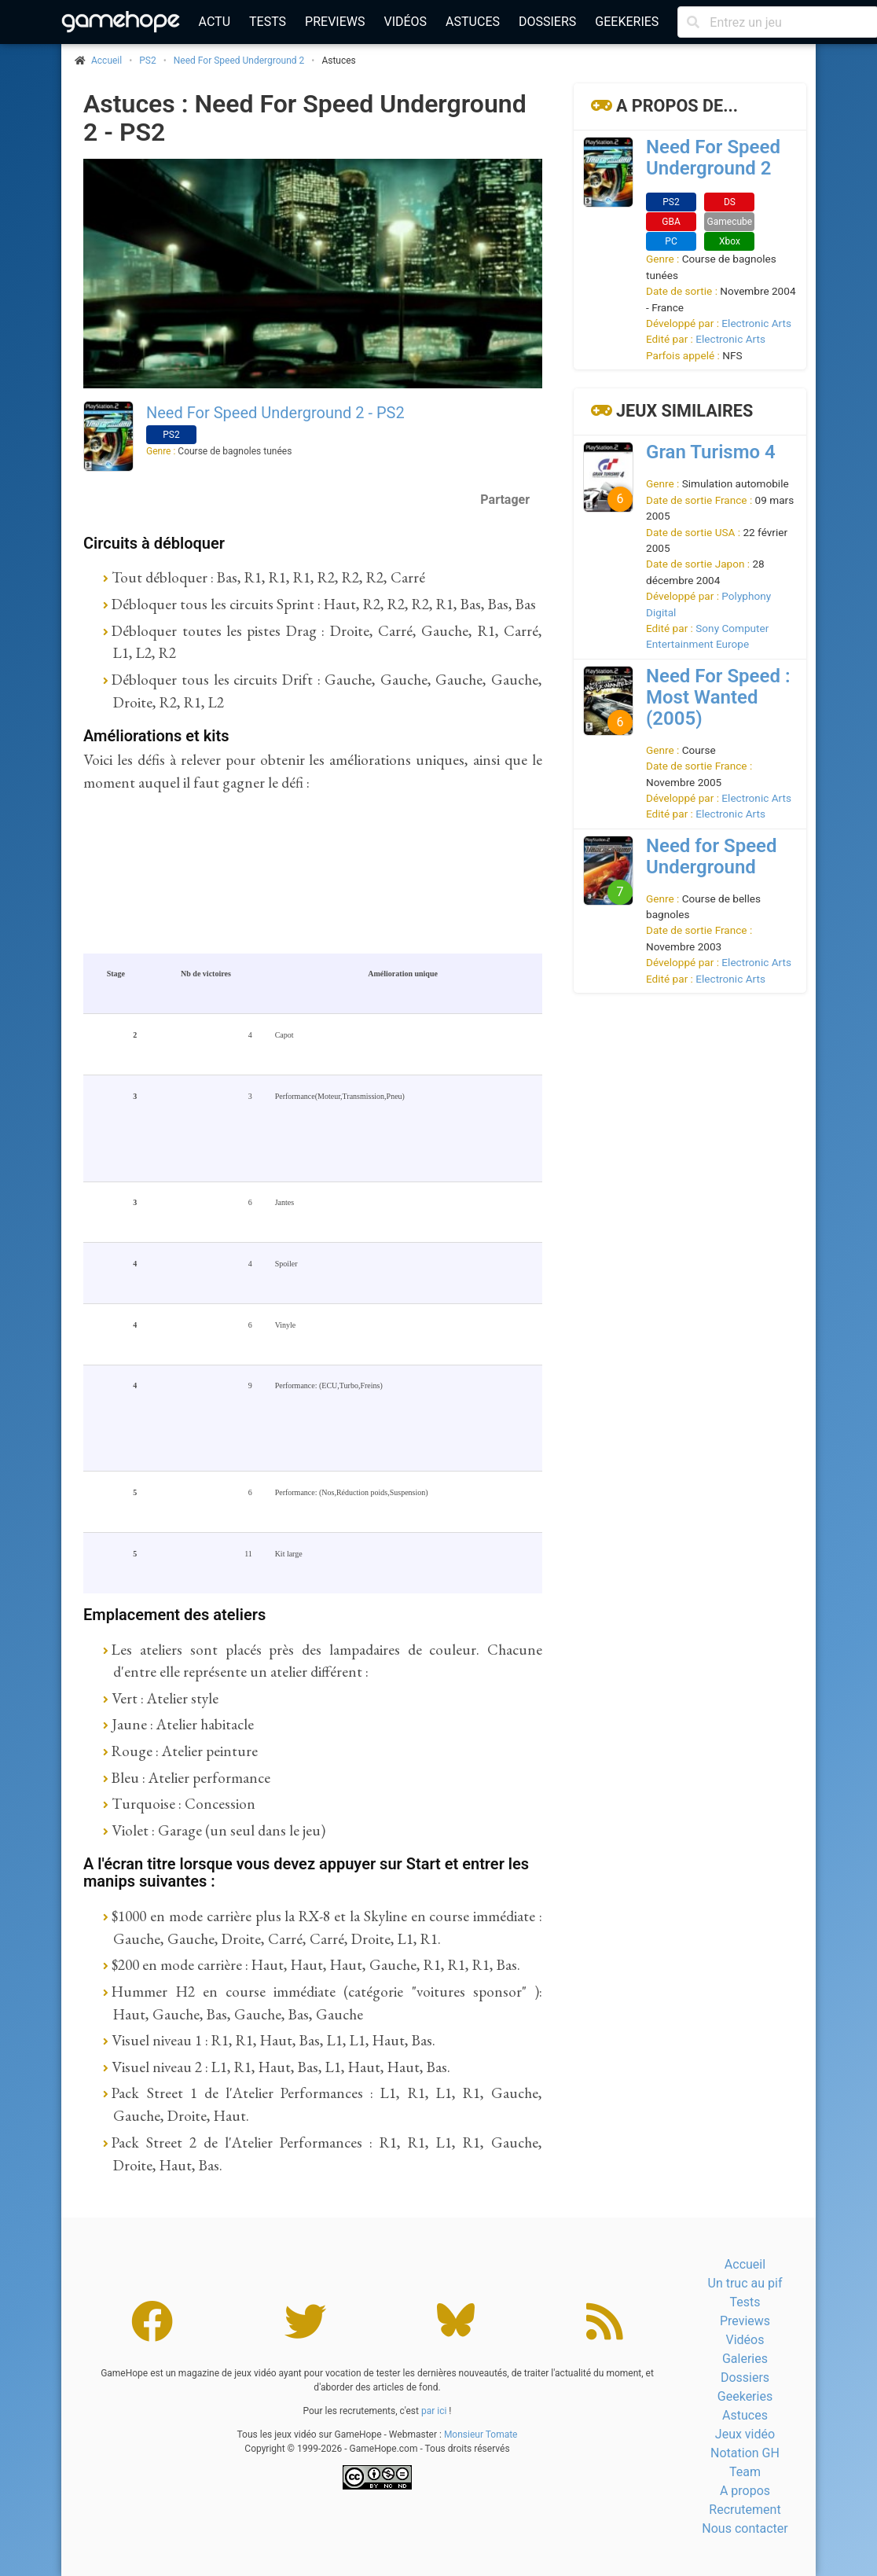  Describe the element at coordinates (473, 21) in the screenshot. I see `Astuces` at that location.